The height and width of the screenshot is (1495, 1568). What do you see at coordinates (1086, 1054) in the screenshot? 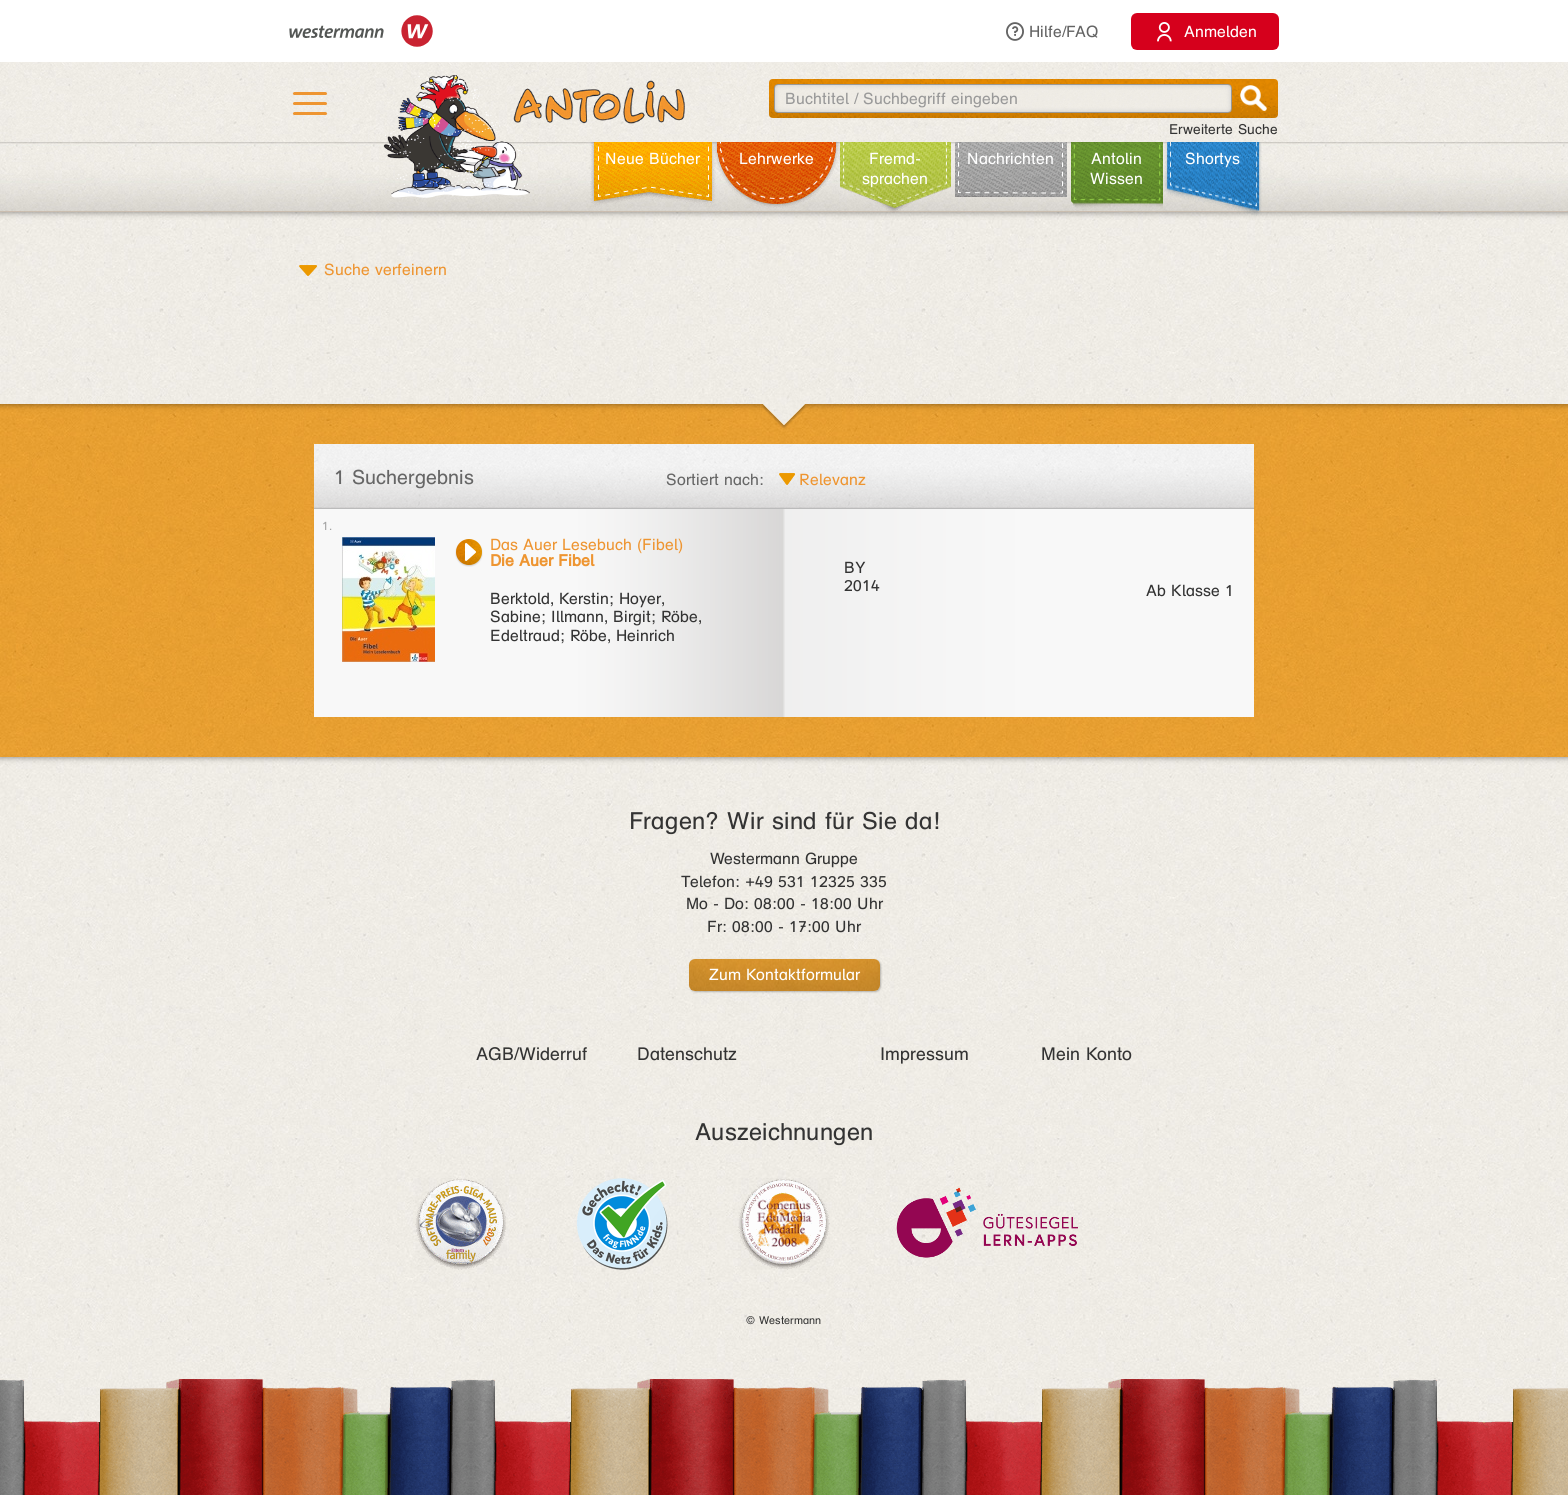
I see `Mein Konto` at bounding box center [1086, 1054].